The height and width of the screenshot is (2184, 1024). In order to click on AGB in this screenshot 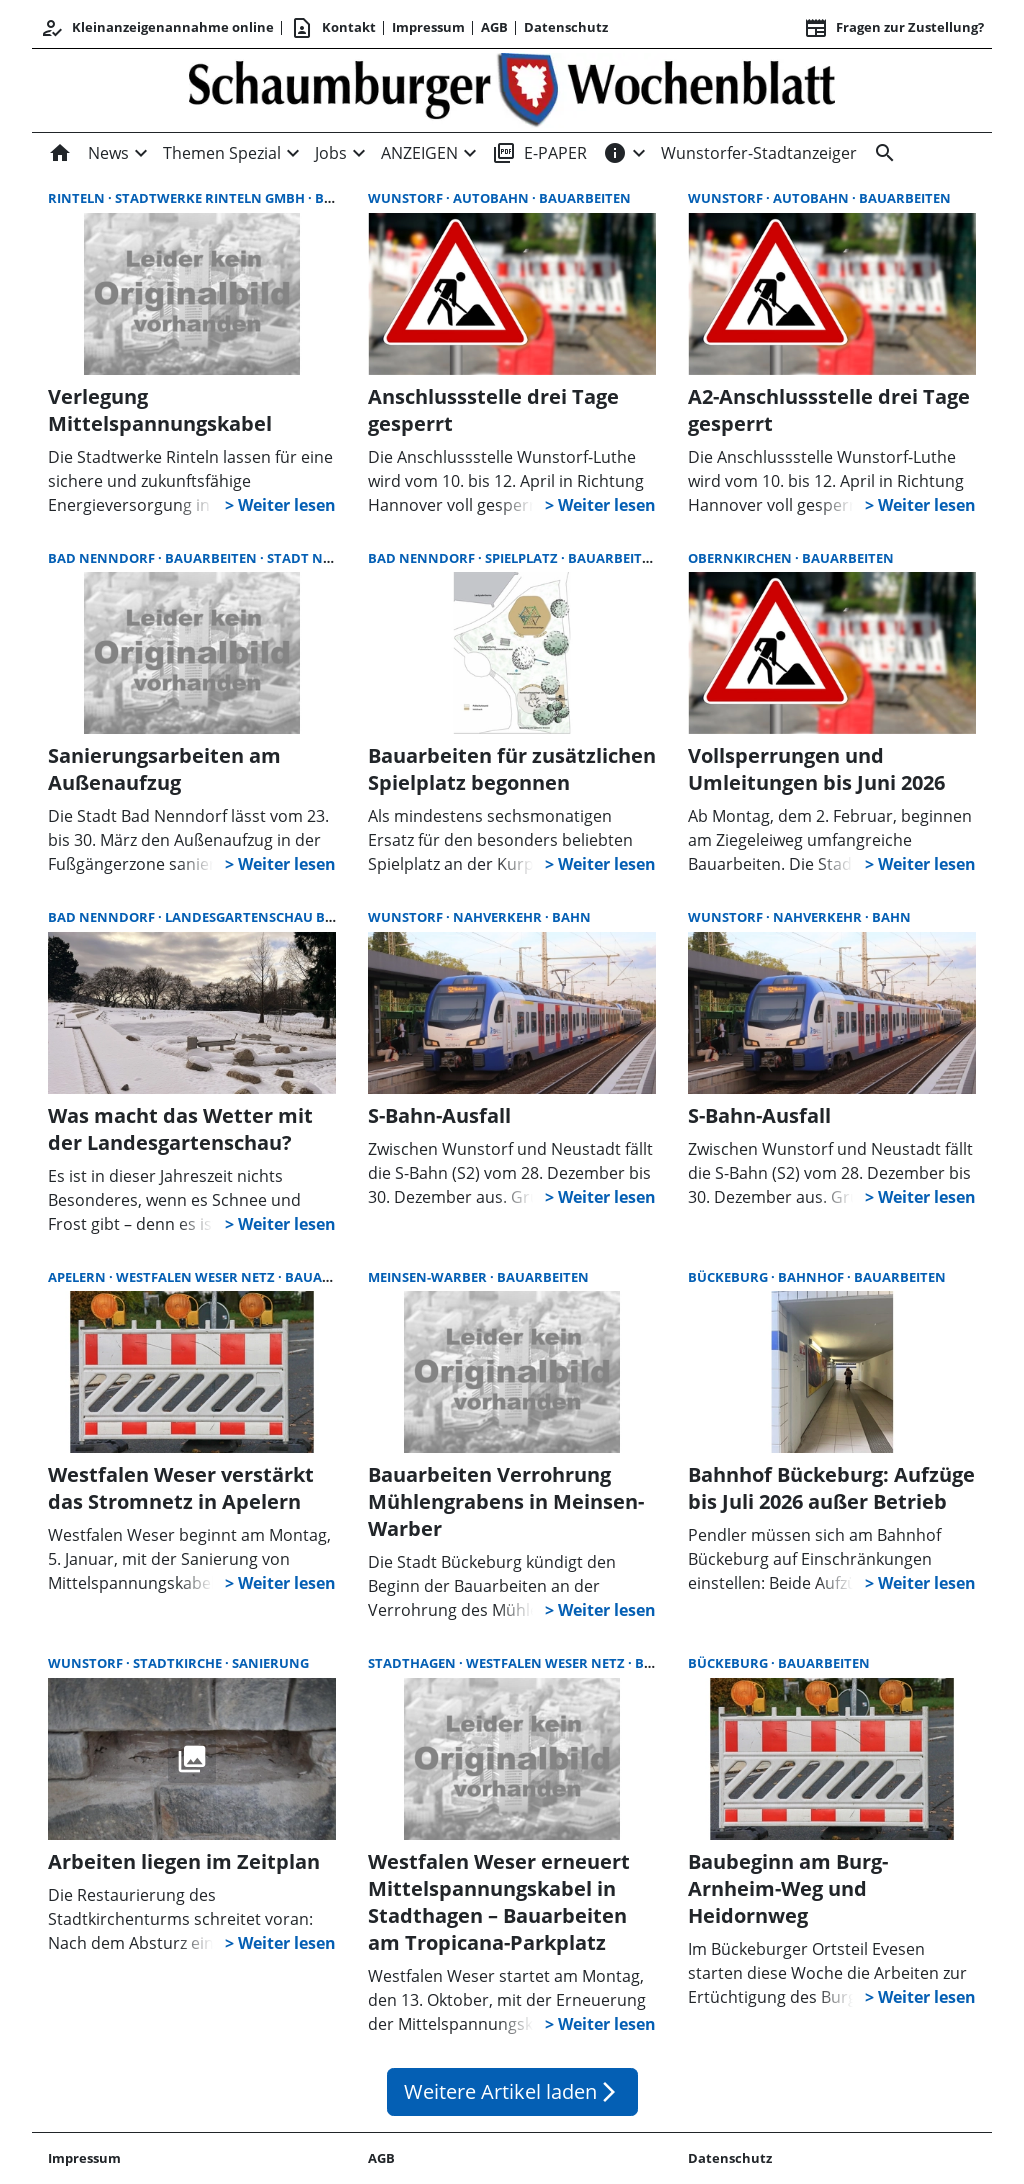, I will do `click(494, 27)`.